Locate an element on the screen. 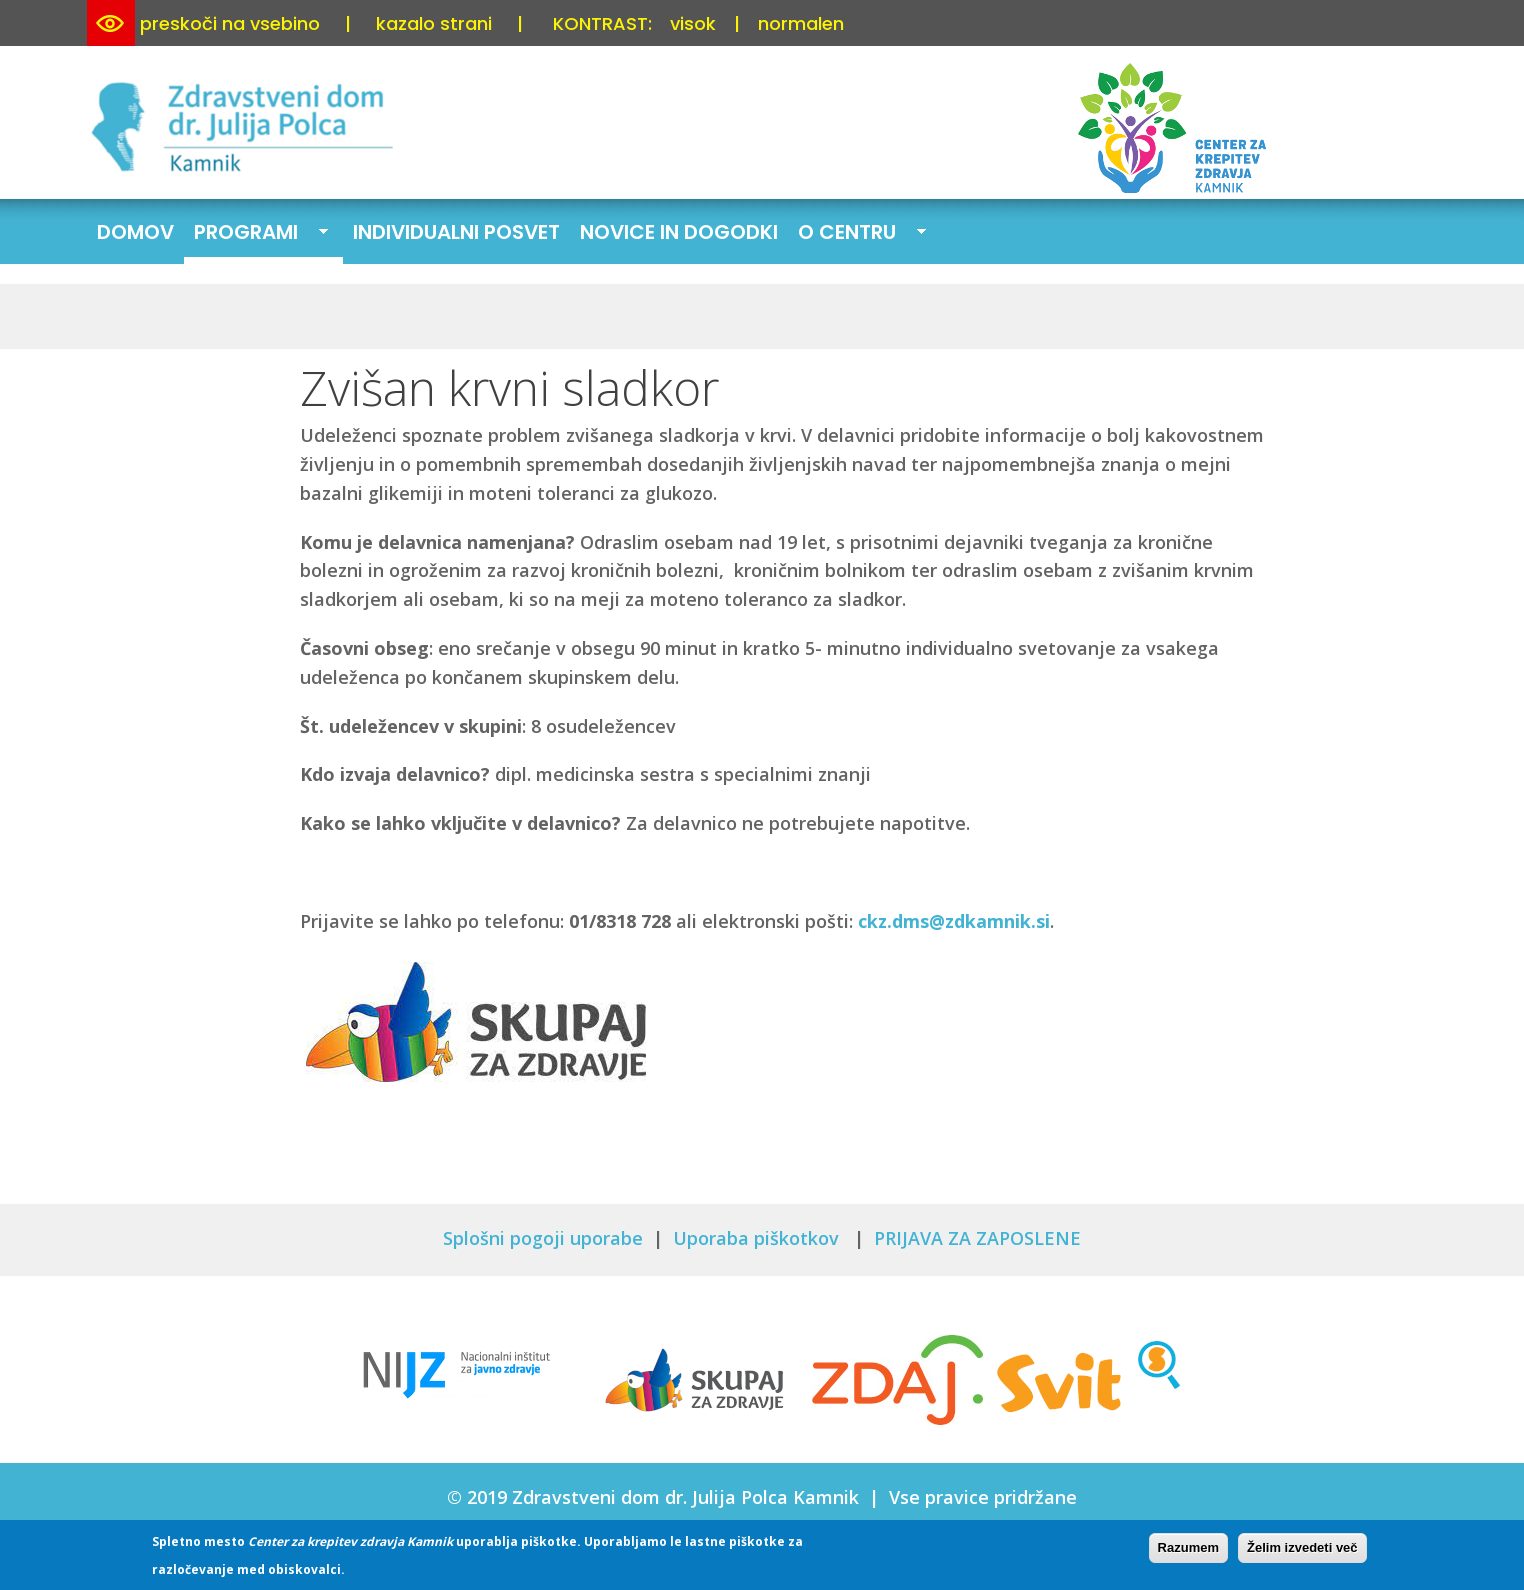 The image size is (1524, 1590). kazalo strani is located at coordinates (434, 23).